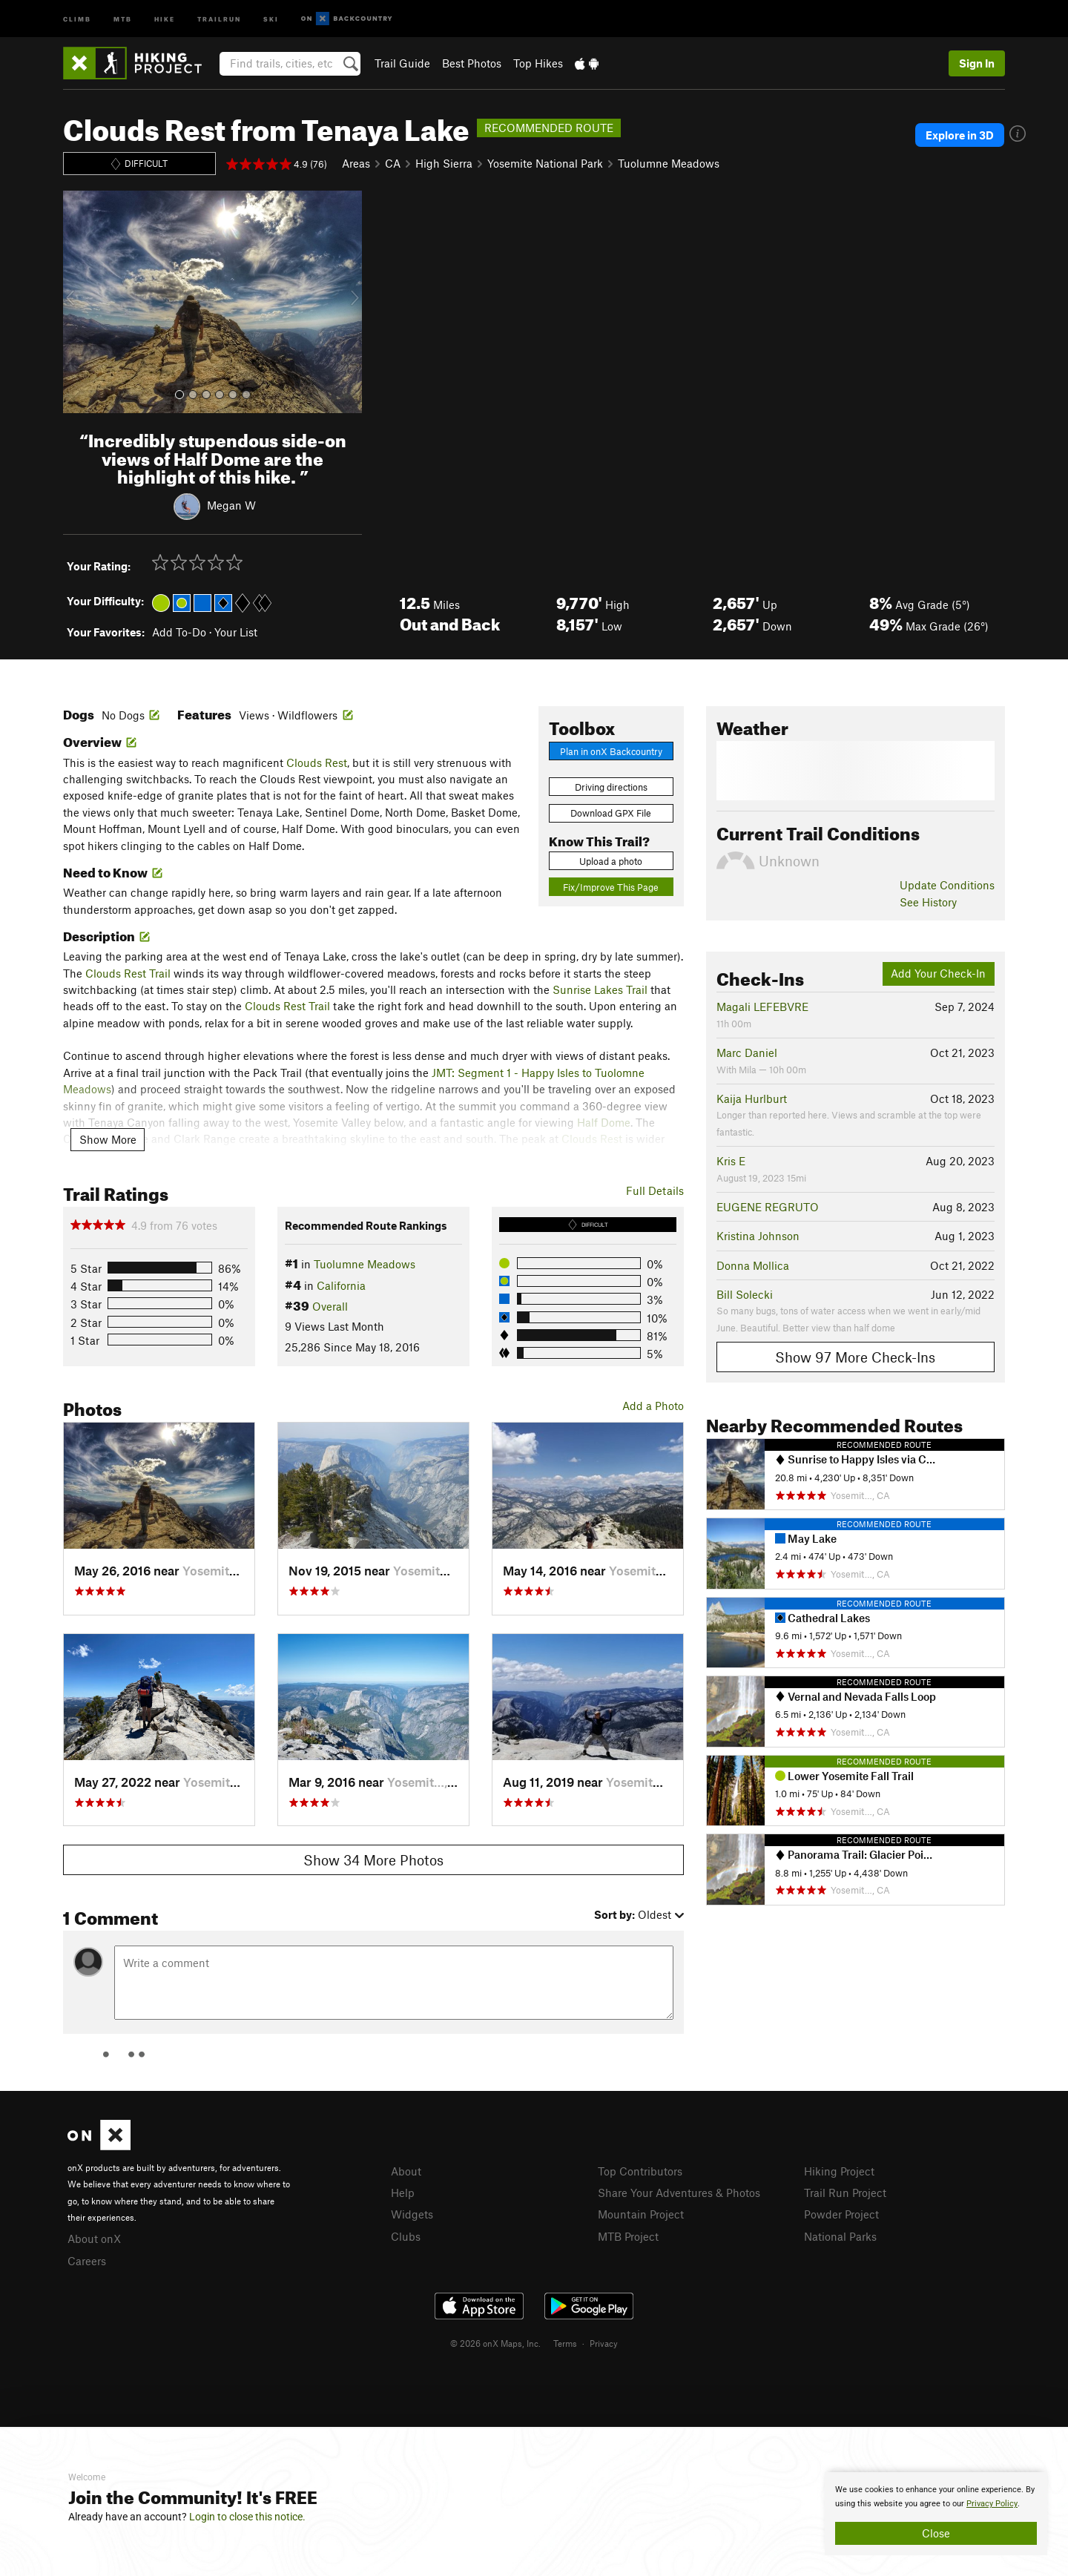  What do you see at coordinates (330, 1306) in the screenshot?
I see `Overall` at bounding box center [330, 1306].